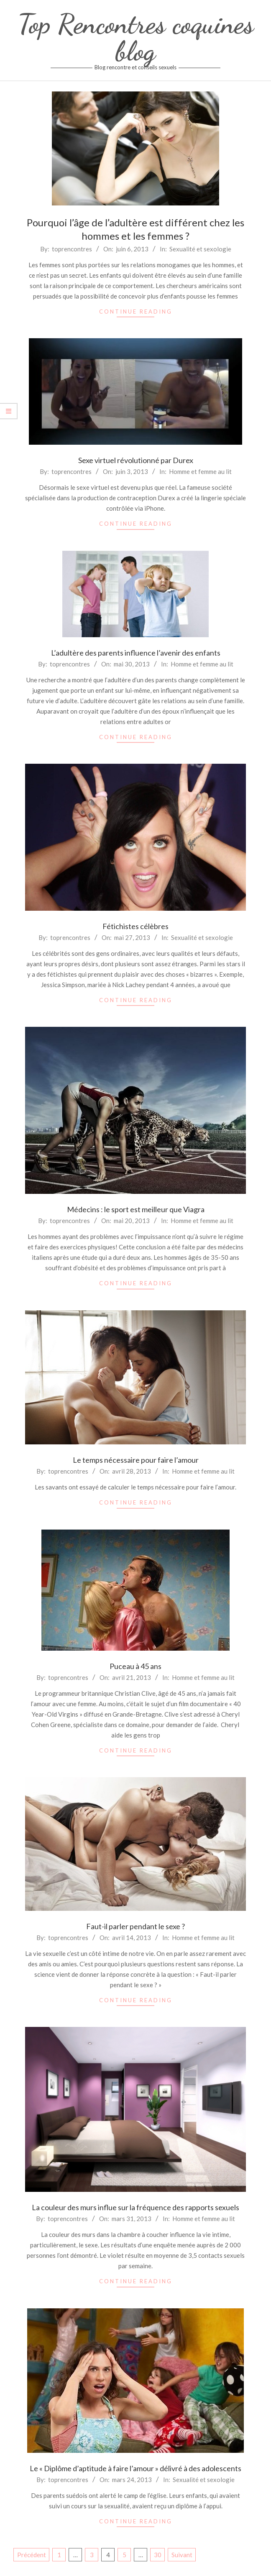 The height and width of the screenshot is (2576, 271). What do you see at coordinates (135, 311) in the screenshot?
I see `Continue Reading` at bounding box center [135, 311].